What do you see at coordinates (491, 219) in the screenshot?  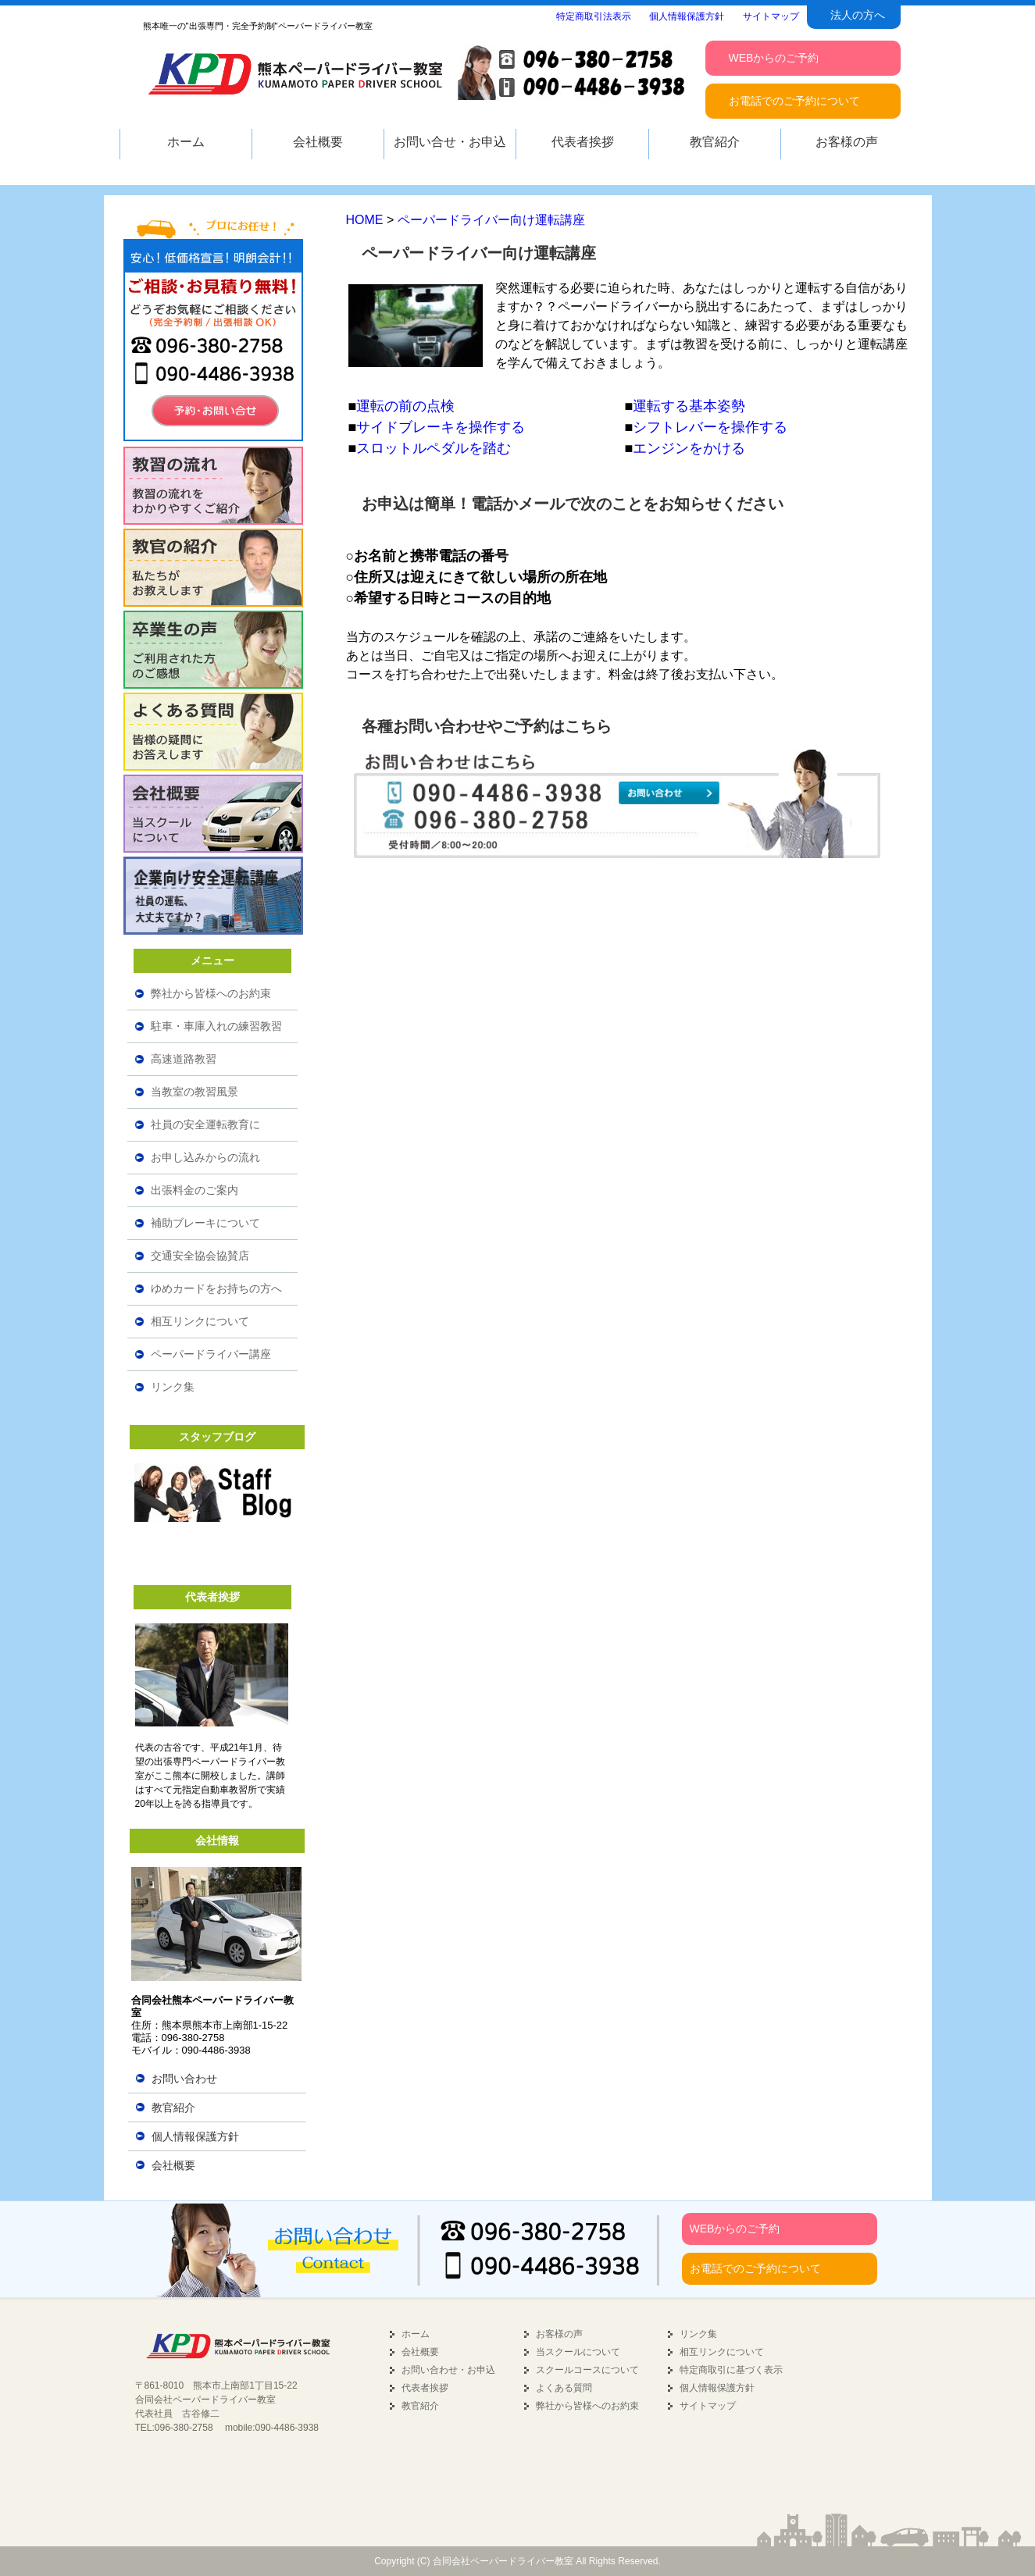 I see `ペーパードライバー向け運転講座` at bounding box center [491, 219].